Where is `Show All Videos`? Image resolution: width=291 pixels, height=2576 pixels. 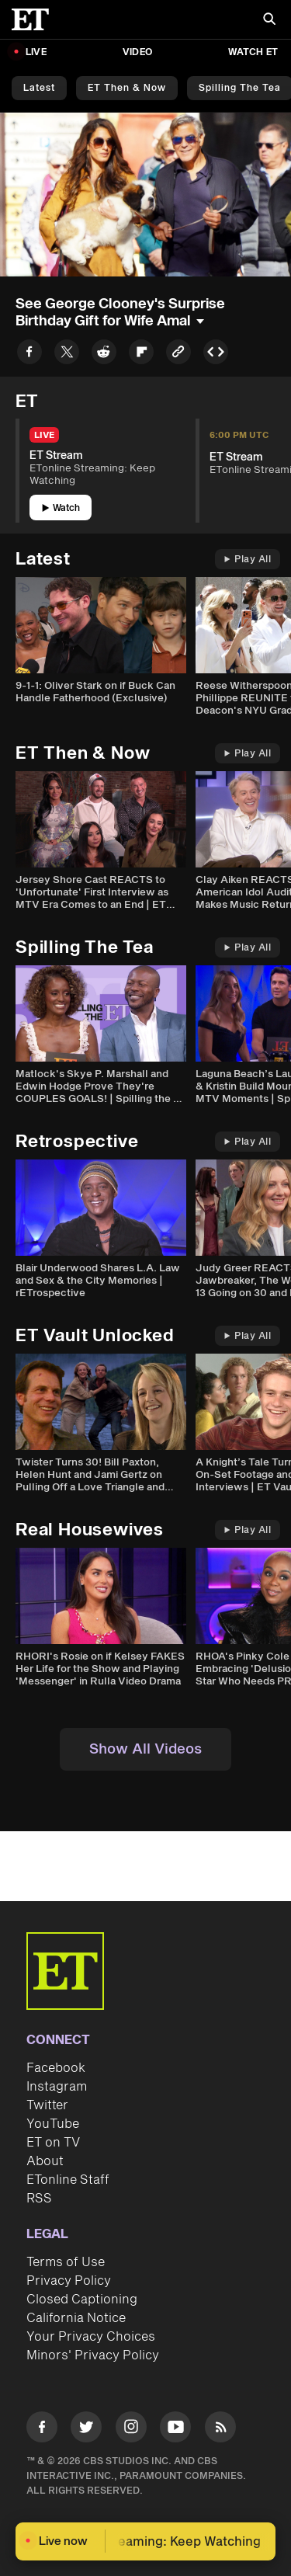
Show All Videos is located at coordinates (145, 1749).